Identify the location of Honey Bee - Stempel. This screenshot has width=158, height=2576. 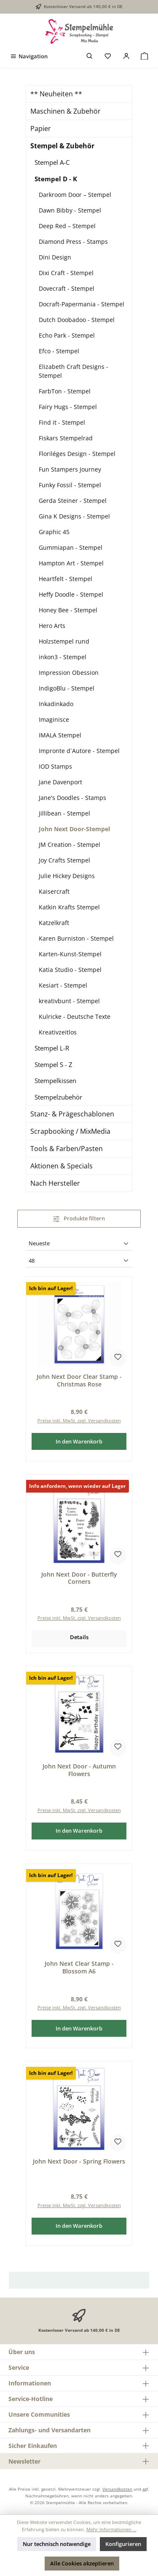
(68, 610).